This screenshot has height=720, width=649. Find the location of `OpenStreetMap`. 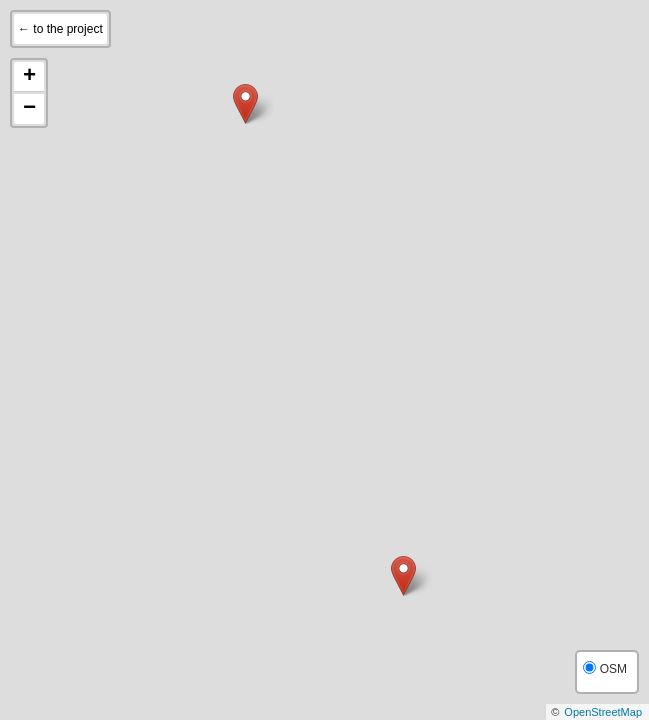

OpenStreetMap is located at coordinates (603, 712).